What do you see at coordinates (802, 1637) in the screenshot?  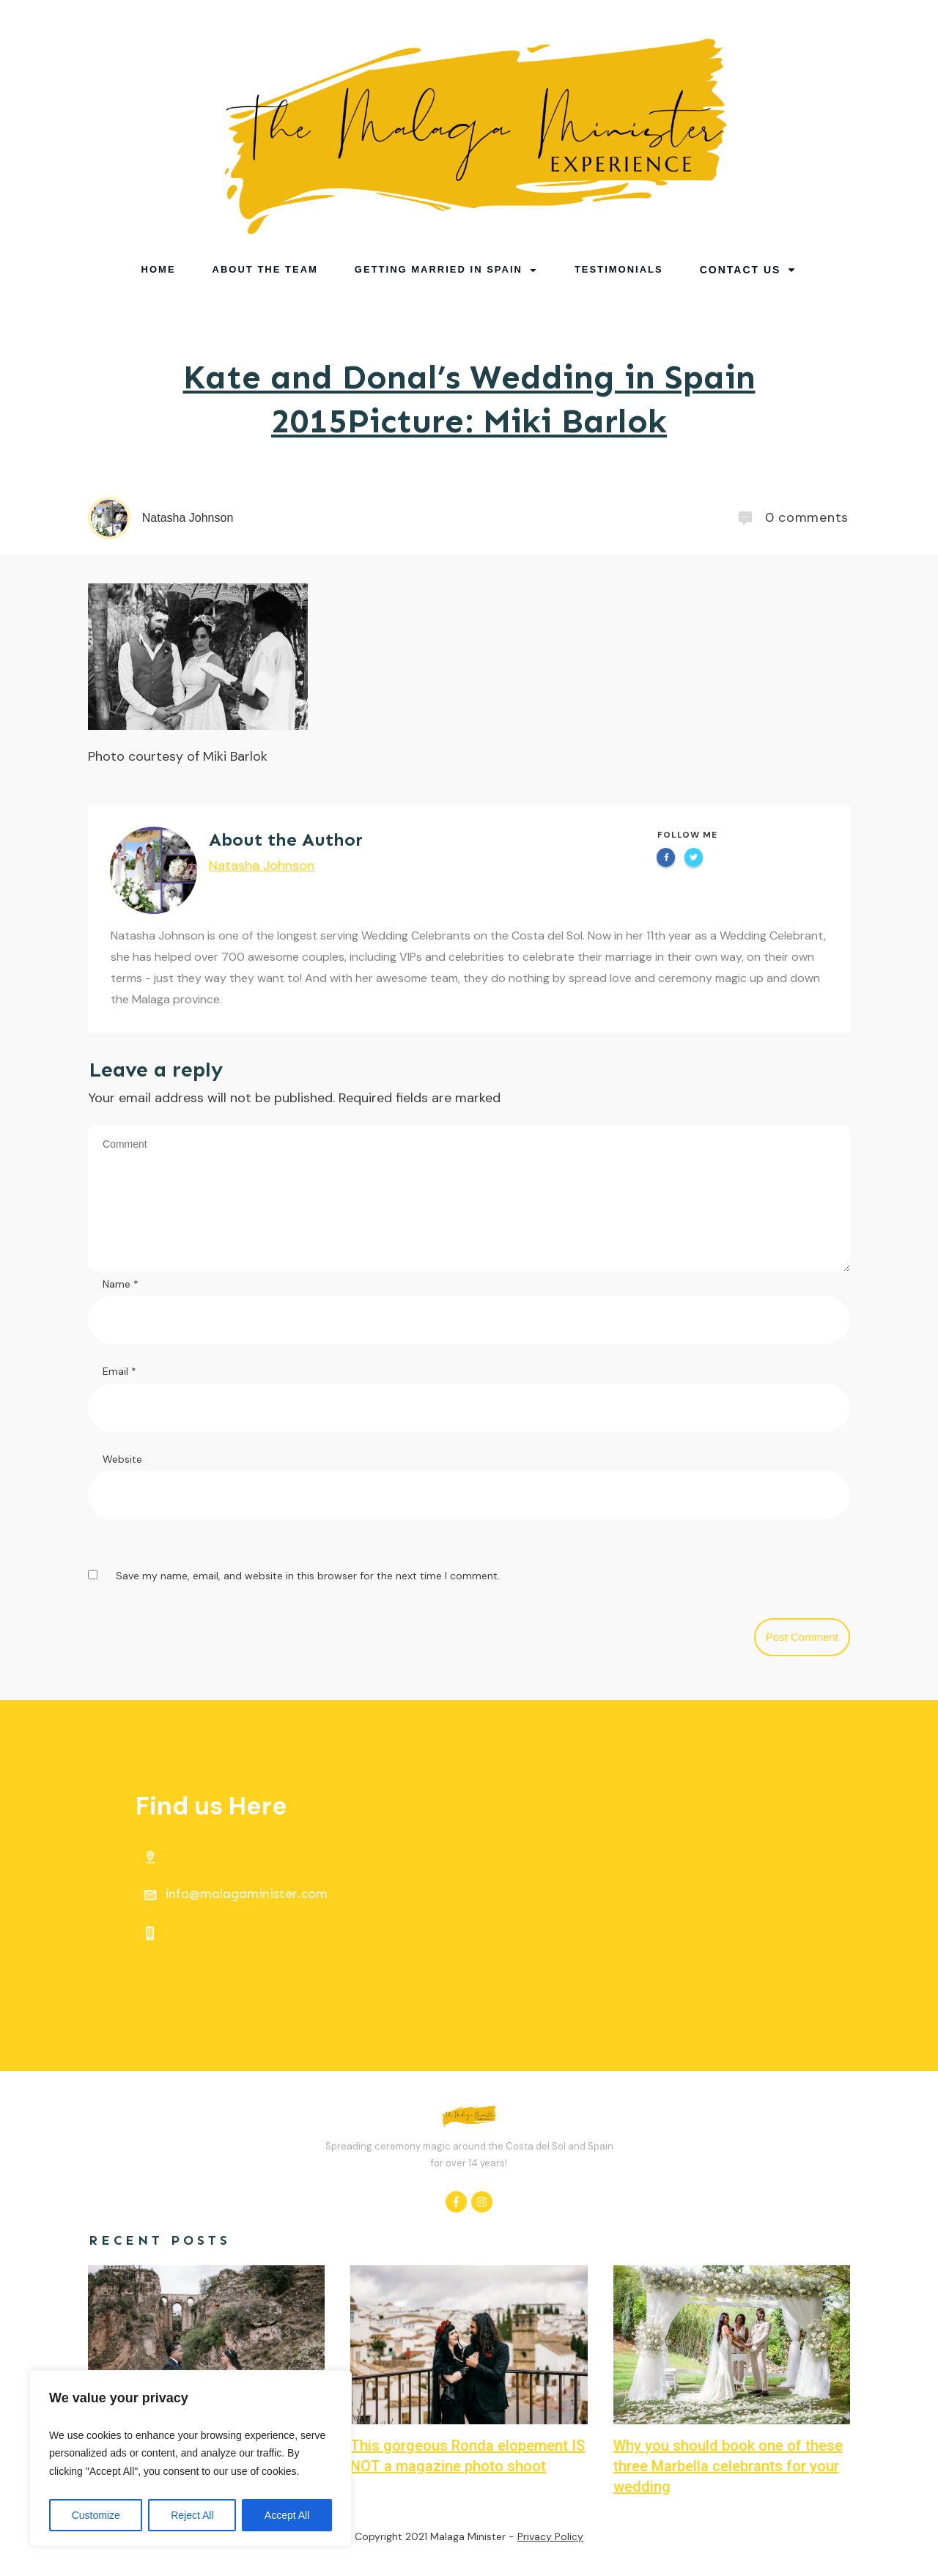 I see `Post Comment` at bounding box center [802, 1637].